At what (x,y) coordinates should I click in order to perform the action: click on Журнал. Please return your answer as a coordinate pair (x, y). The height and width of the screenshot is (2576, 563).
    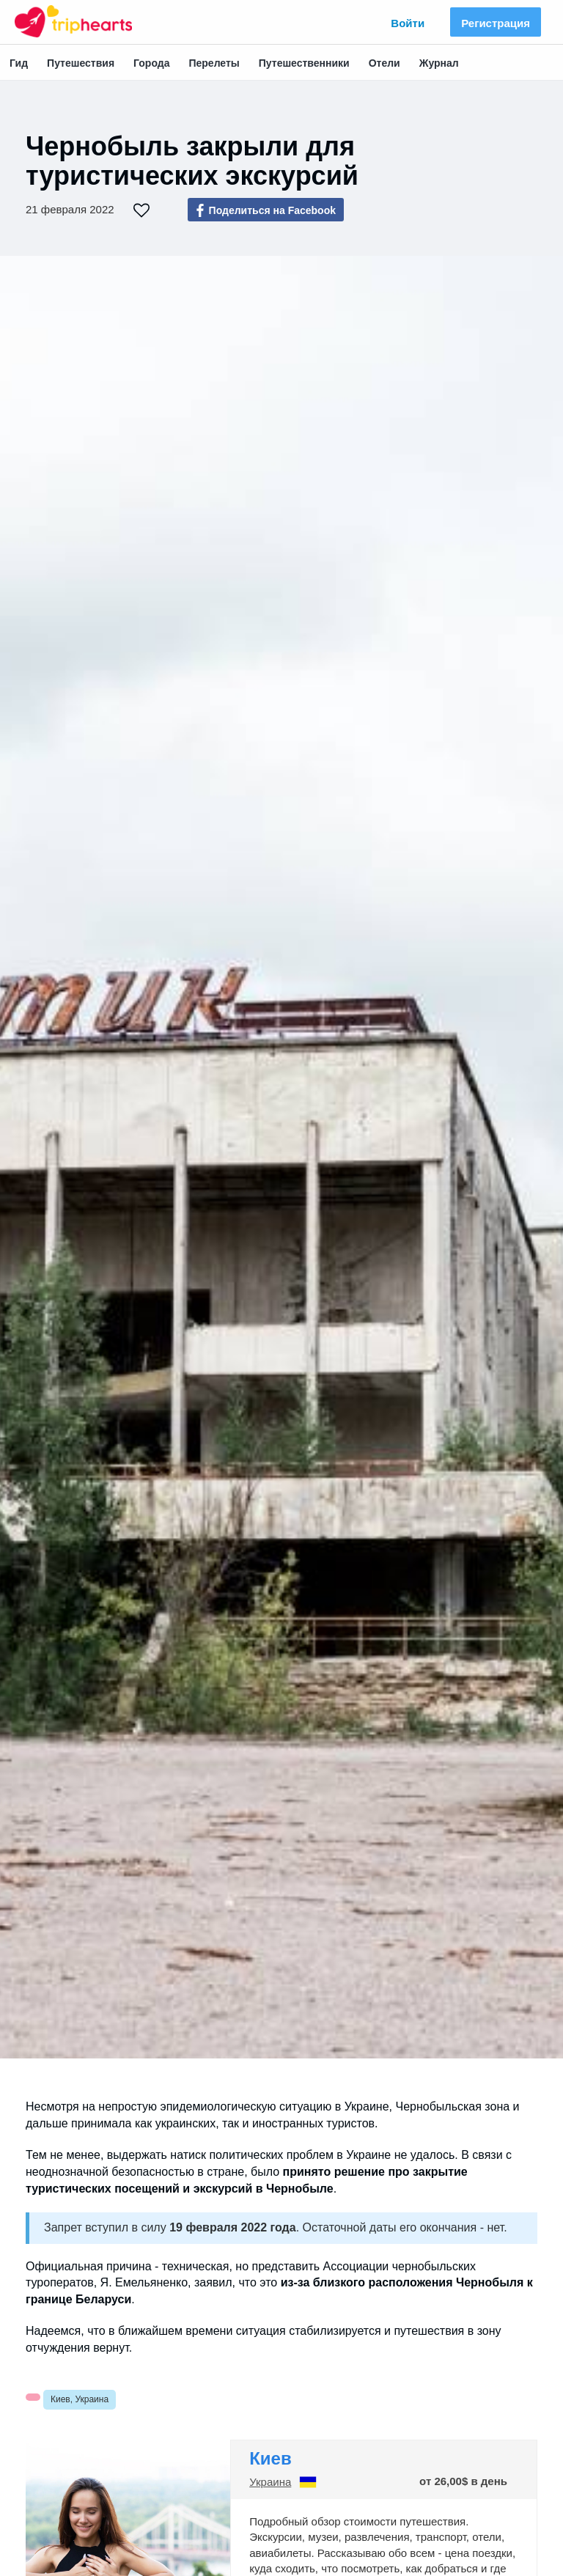
    Looking at the image, I should click on (439, 63).